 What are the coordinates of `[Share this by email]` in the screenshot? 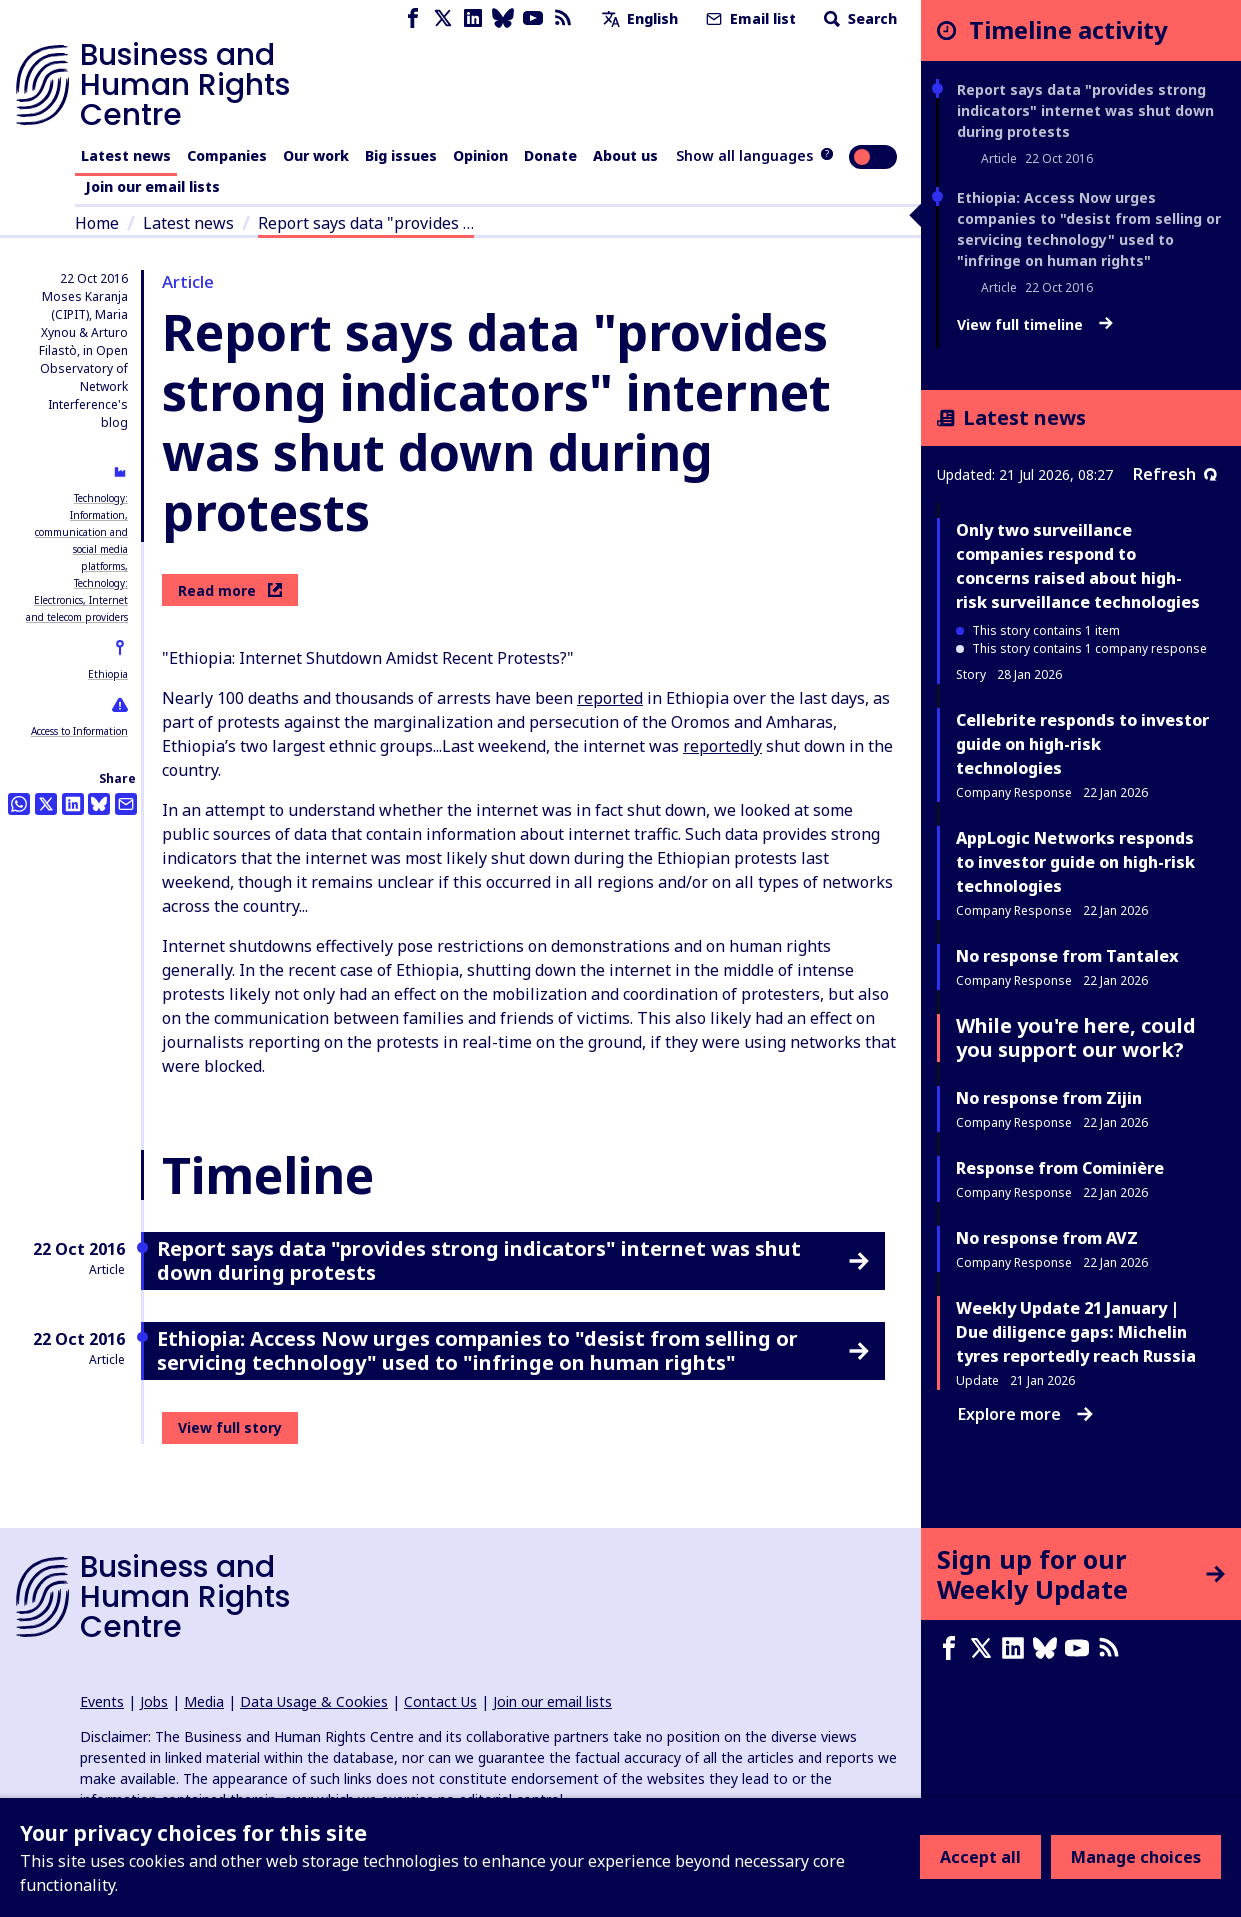 It's located at (126, 804).